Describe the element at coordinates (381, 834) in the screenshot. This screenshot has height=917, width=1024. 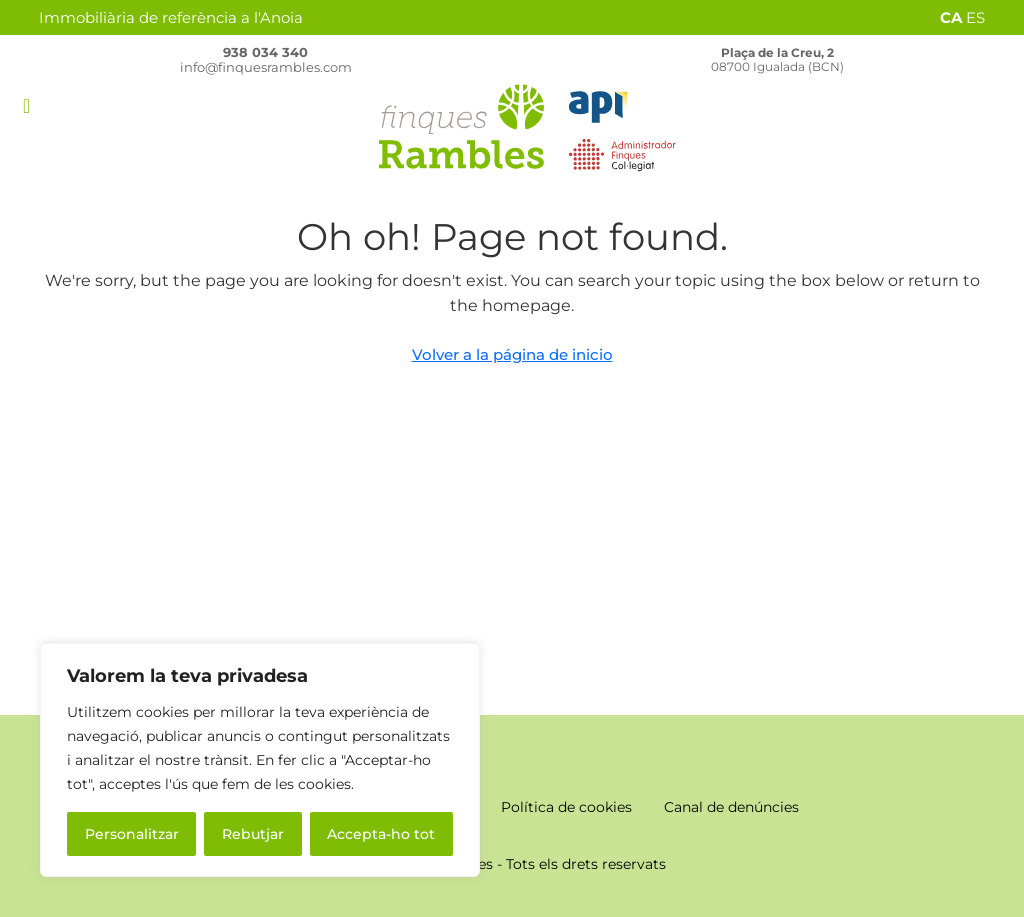
I see `Accepta-ho tot` at that location.